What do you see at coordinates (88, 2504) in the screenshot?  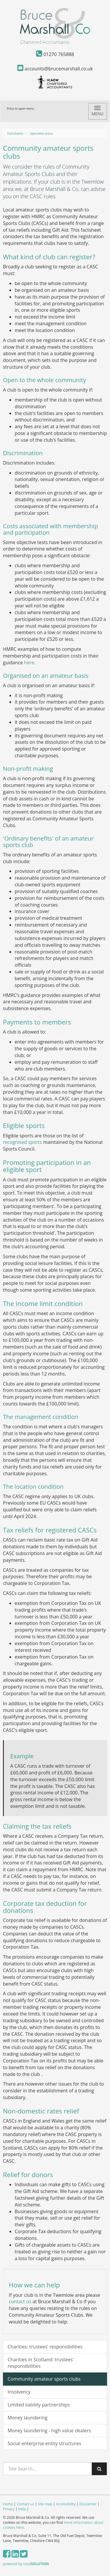 I see `Disclaimer` at bounding box center [88, 2504].